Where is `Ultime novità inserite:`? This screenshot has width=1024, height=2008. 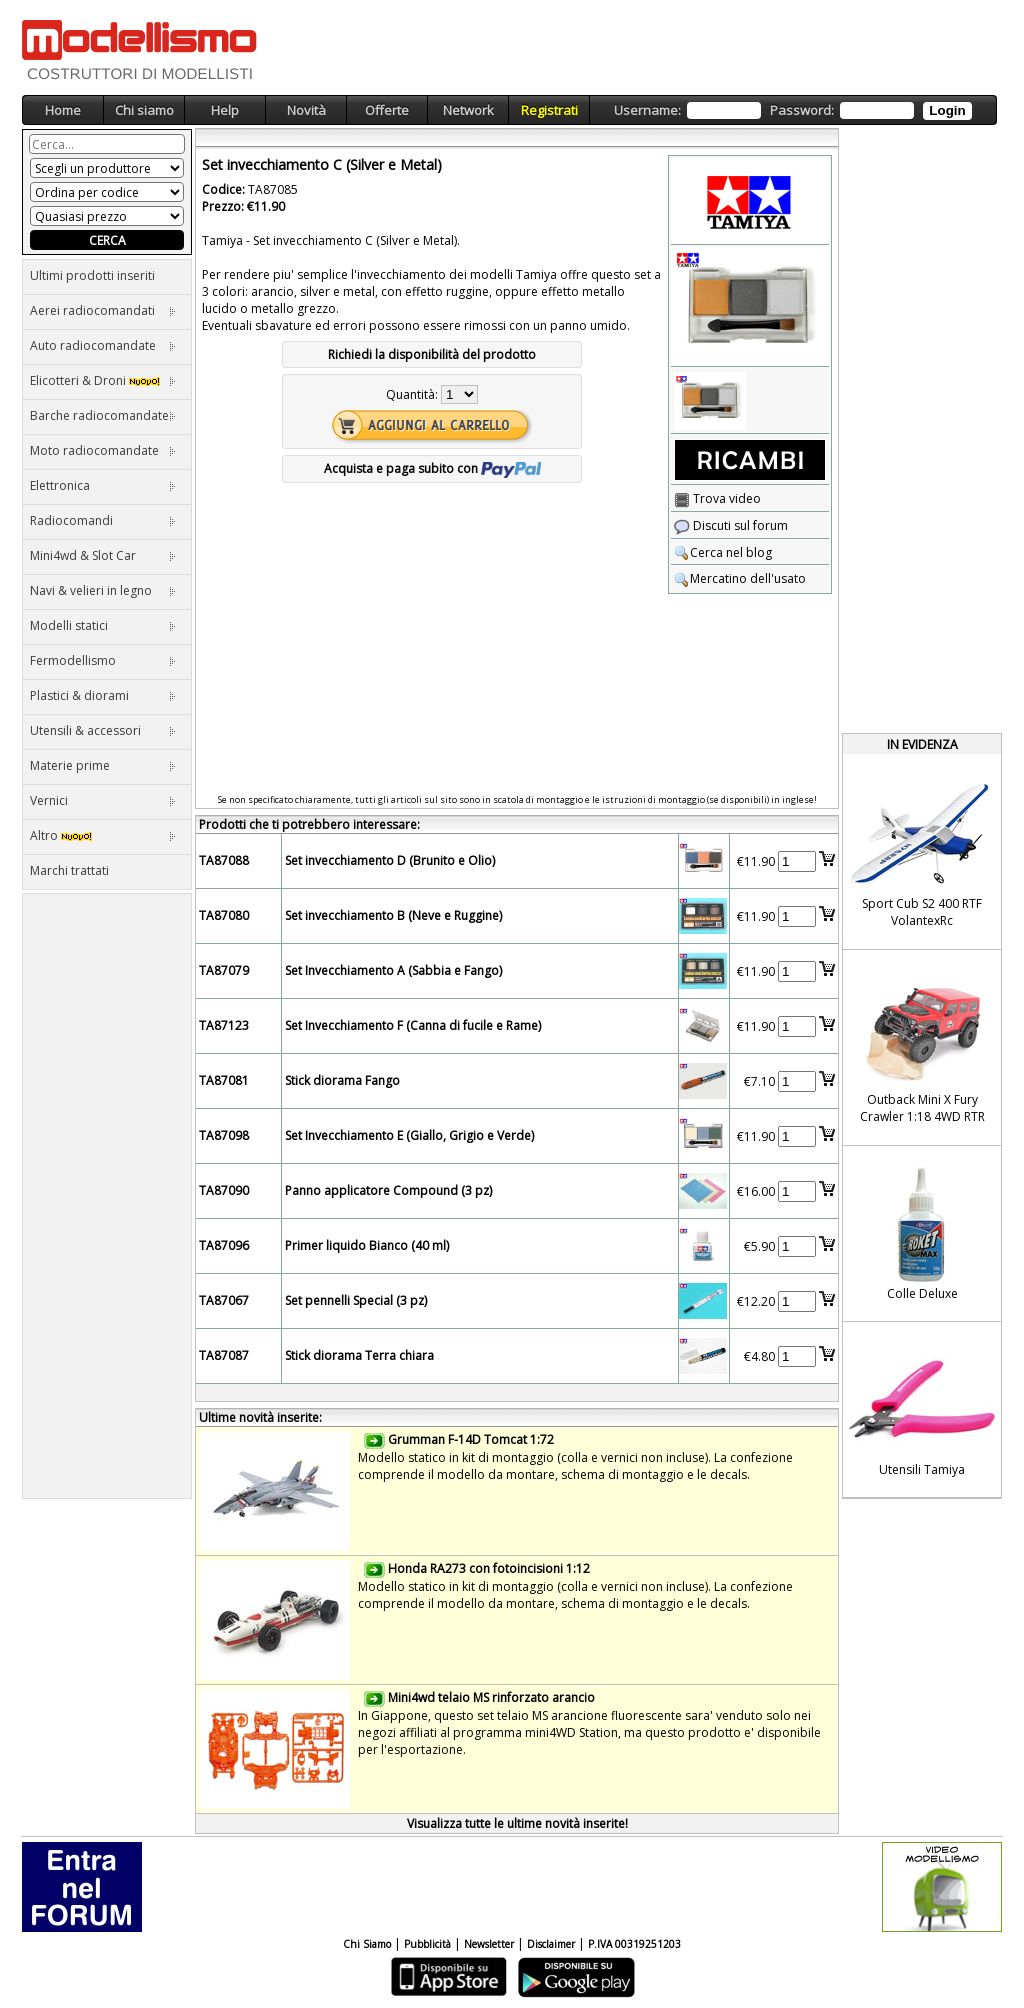 Ultime novità inserite: is located at coordinates (260, 1417).